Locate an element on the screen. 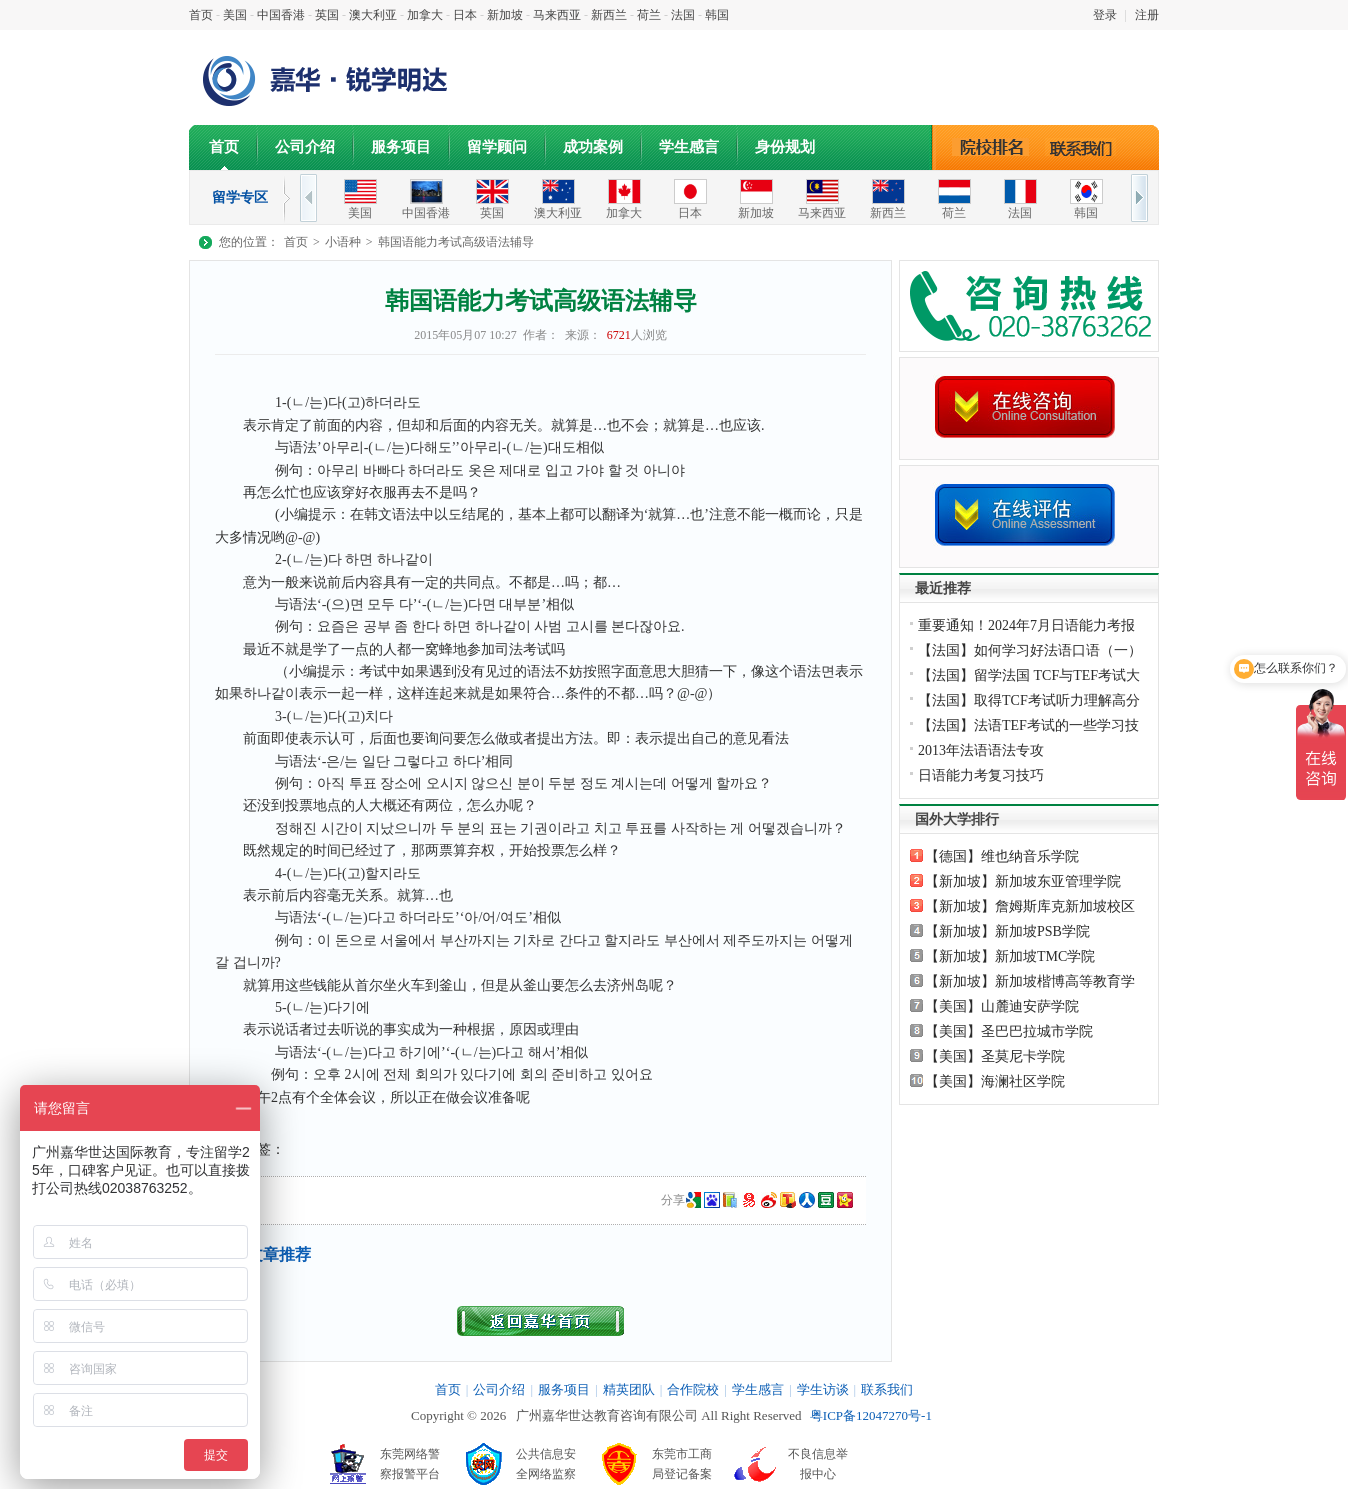 This screenshot has height=1489, width=1348. 首页 is located at coordinates (201, 15).